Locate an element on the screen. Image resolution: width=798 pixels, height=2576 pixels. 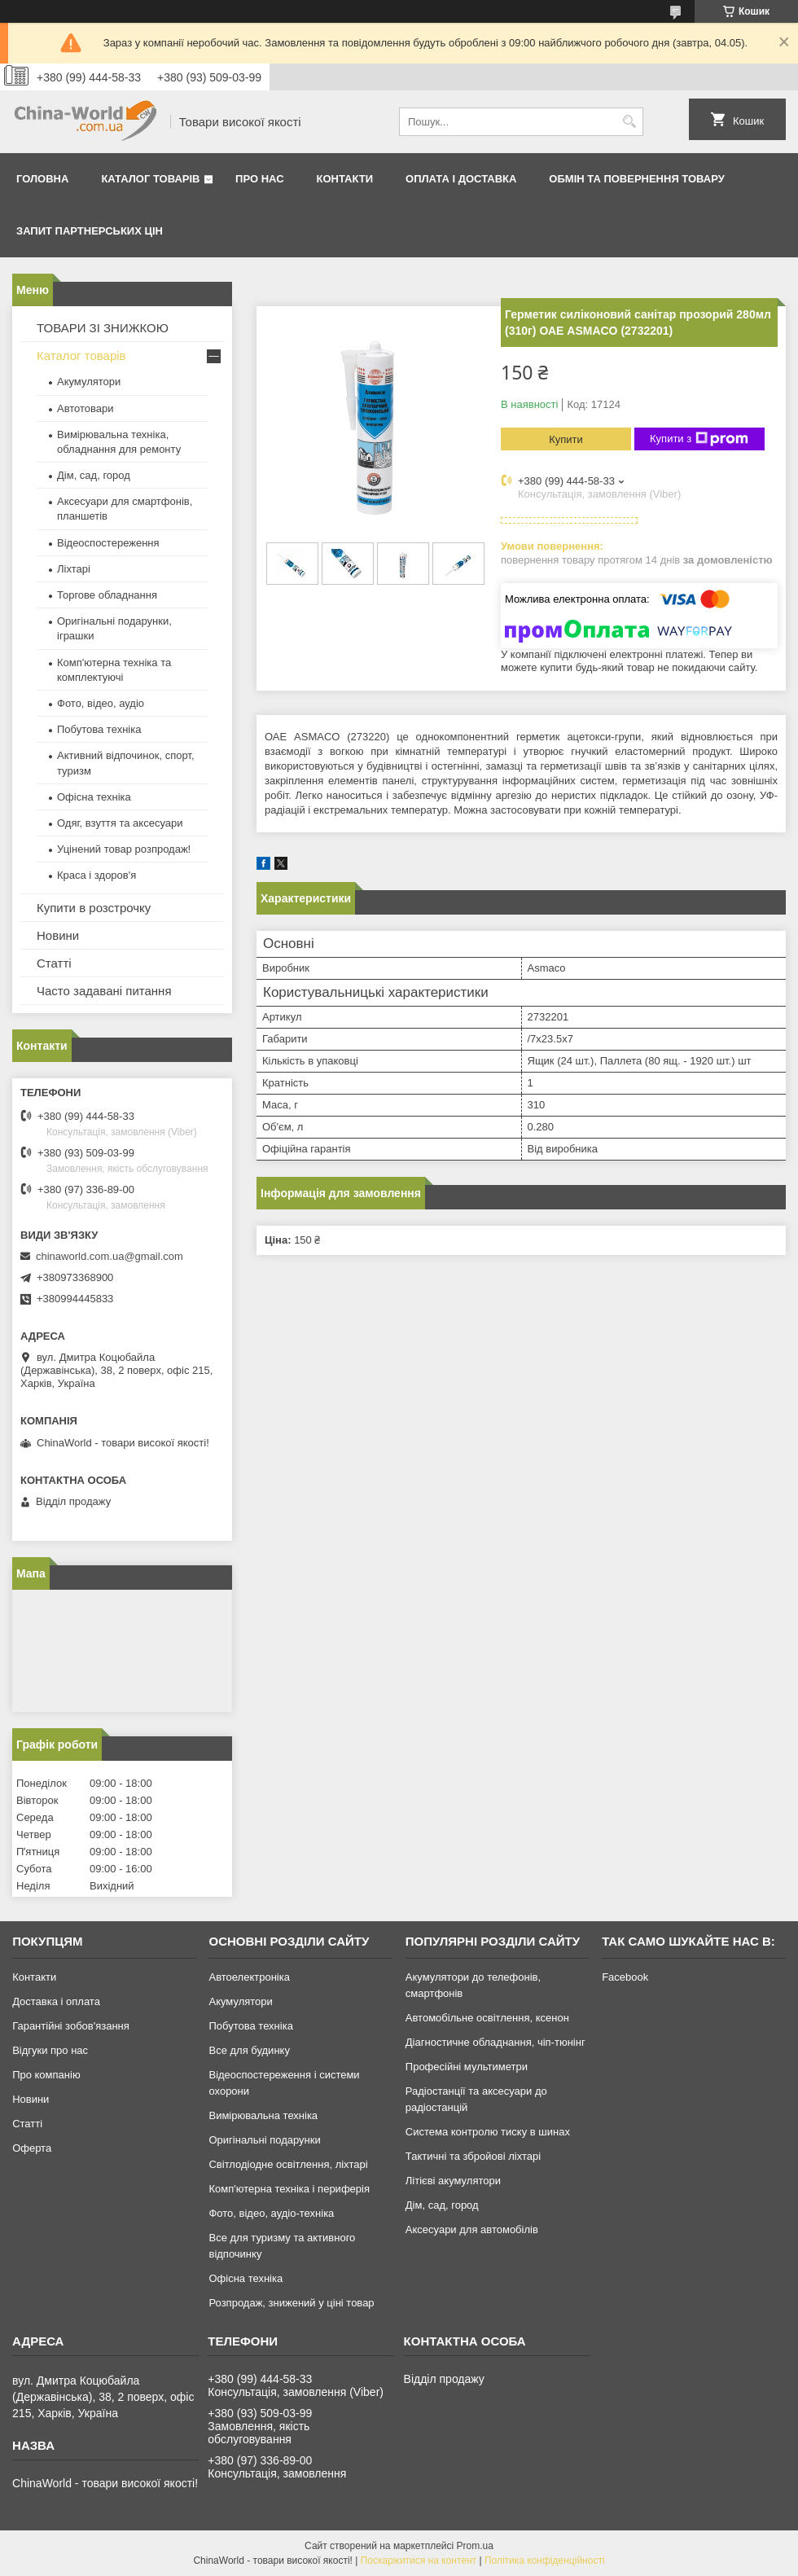
Одяг, взуття та аксесуари is located at coordinates (119, 823).